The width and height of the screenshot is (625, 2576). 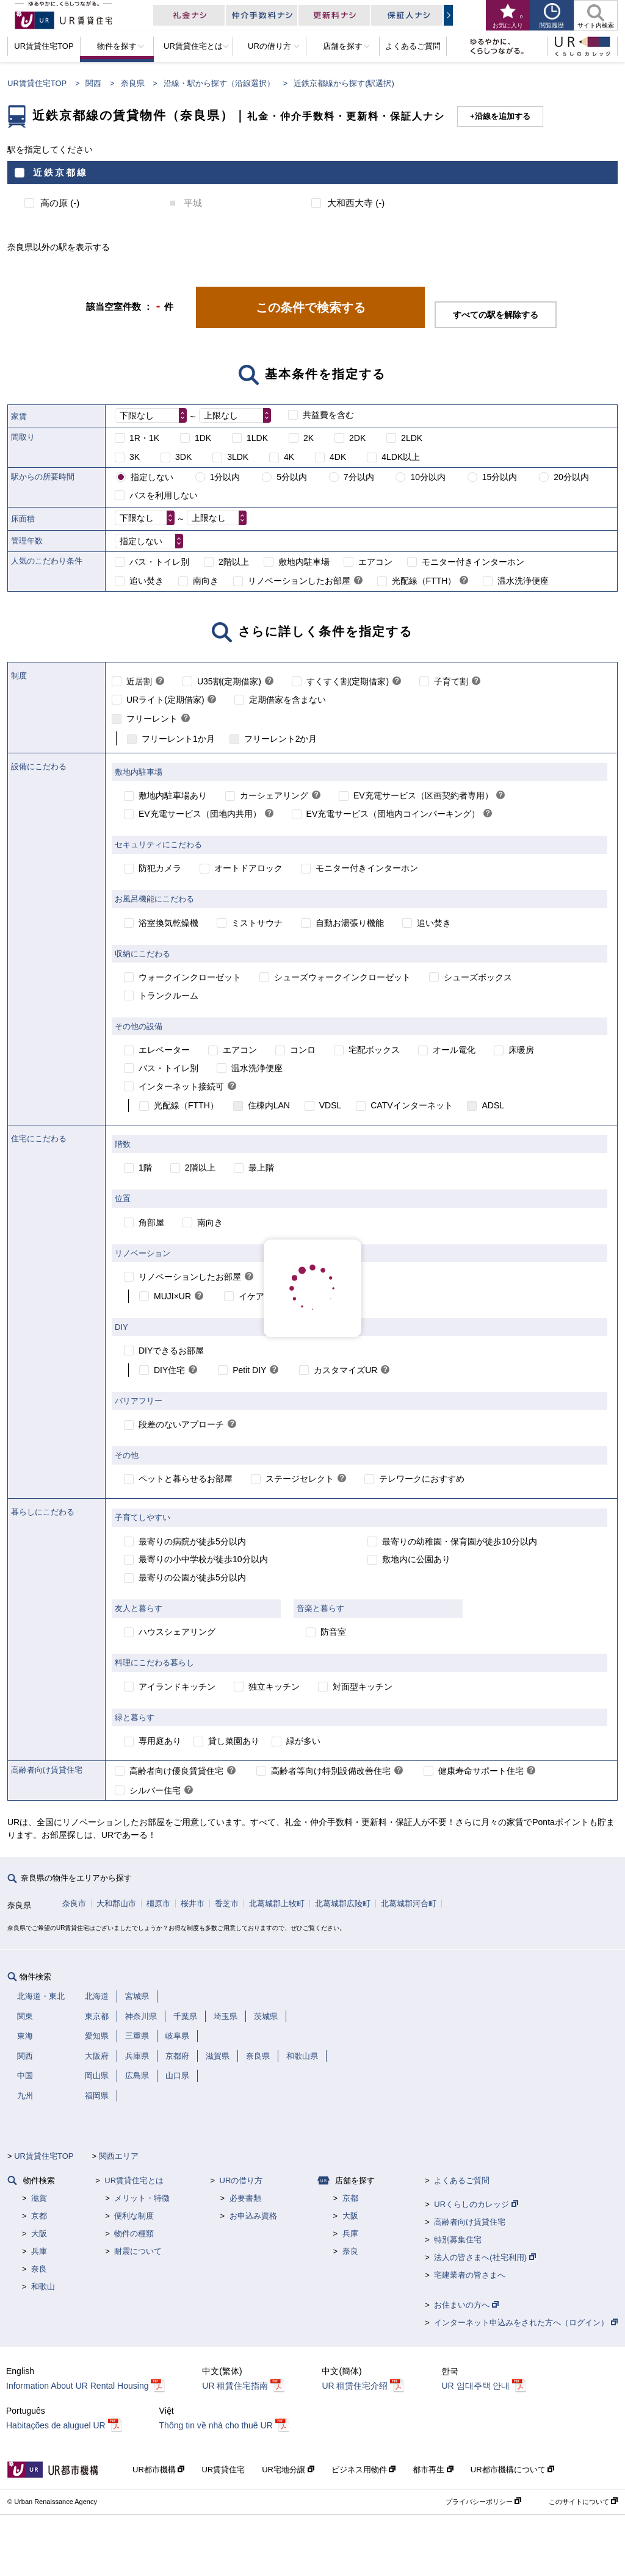 I want to click on 高齢者向け賃貸住宅, so click(x=469, y=2221).